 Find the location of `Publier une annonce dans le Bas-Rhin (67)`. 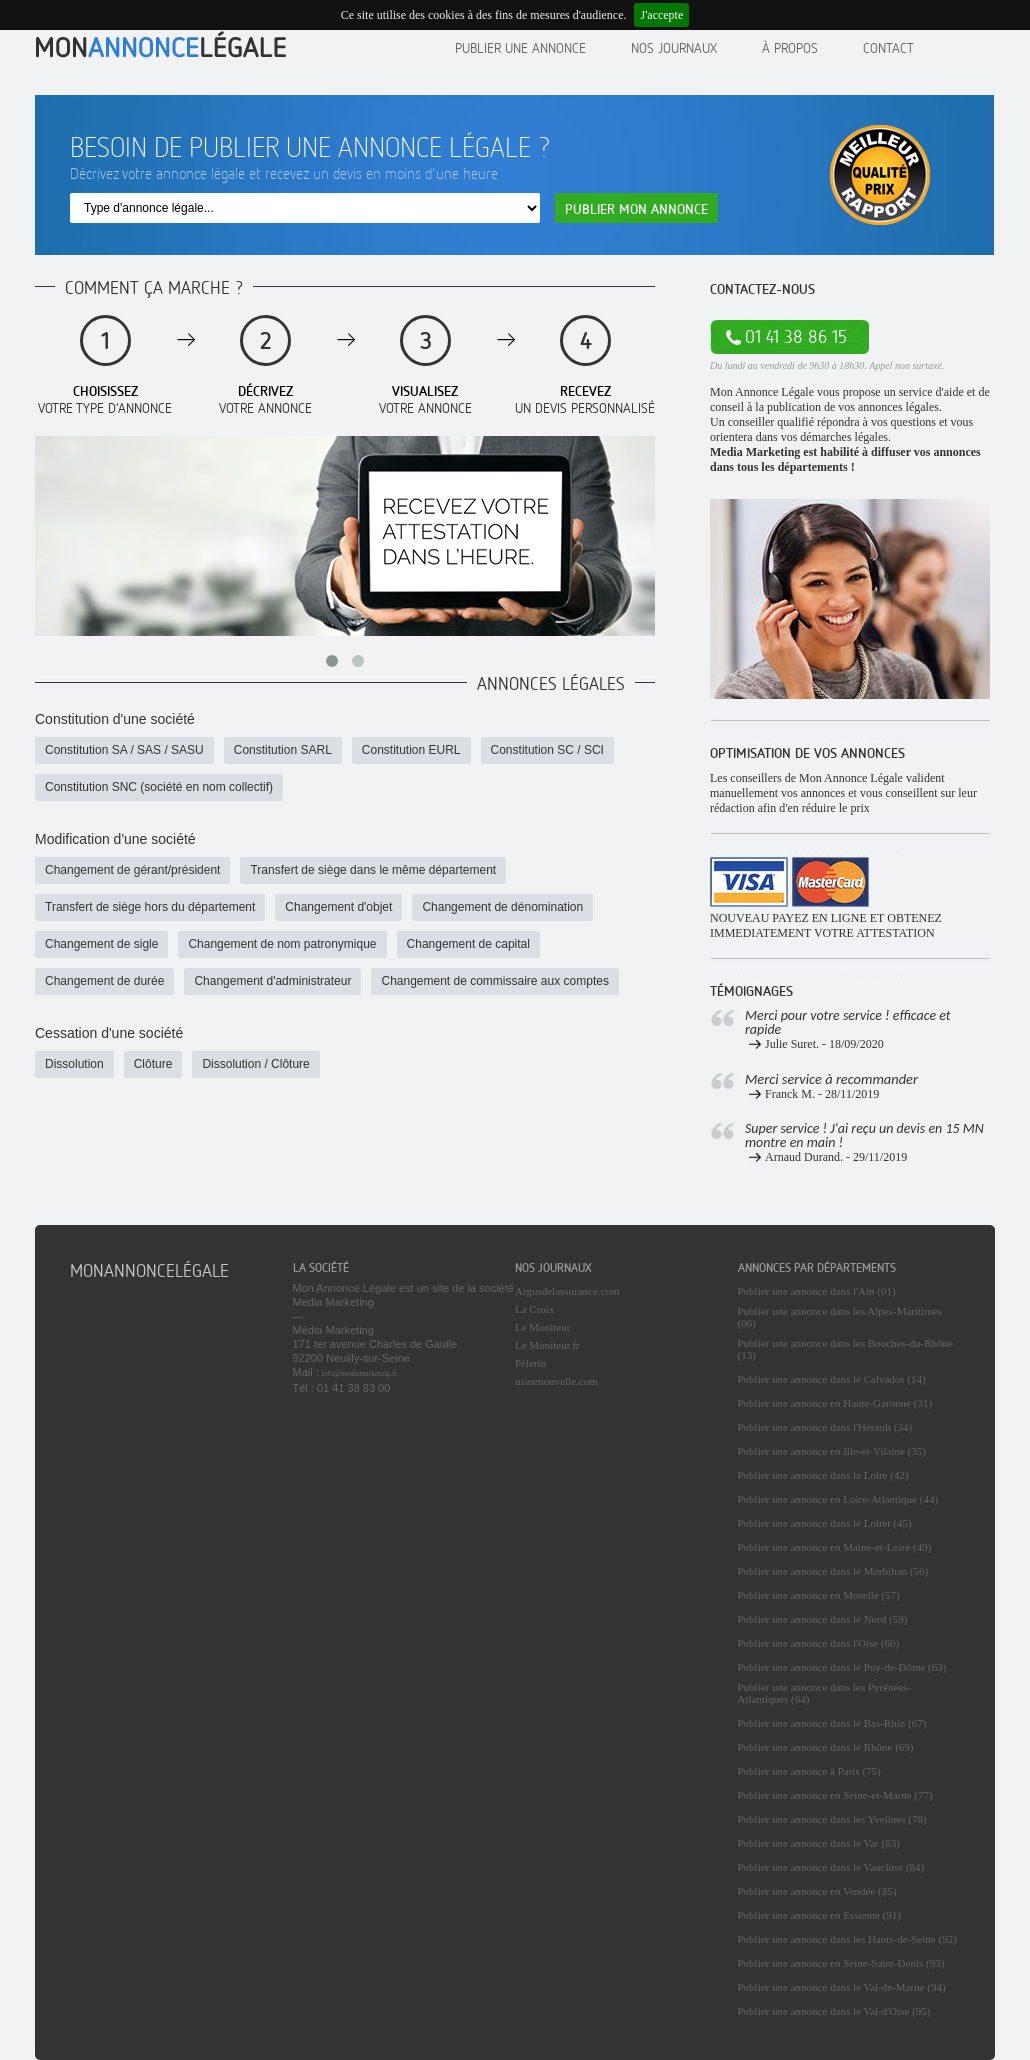

Publier une annonce dans le Bas-Rhin (67) is located at coordinates (832, 1723).